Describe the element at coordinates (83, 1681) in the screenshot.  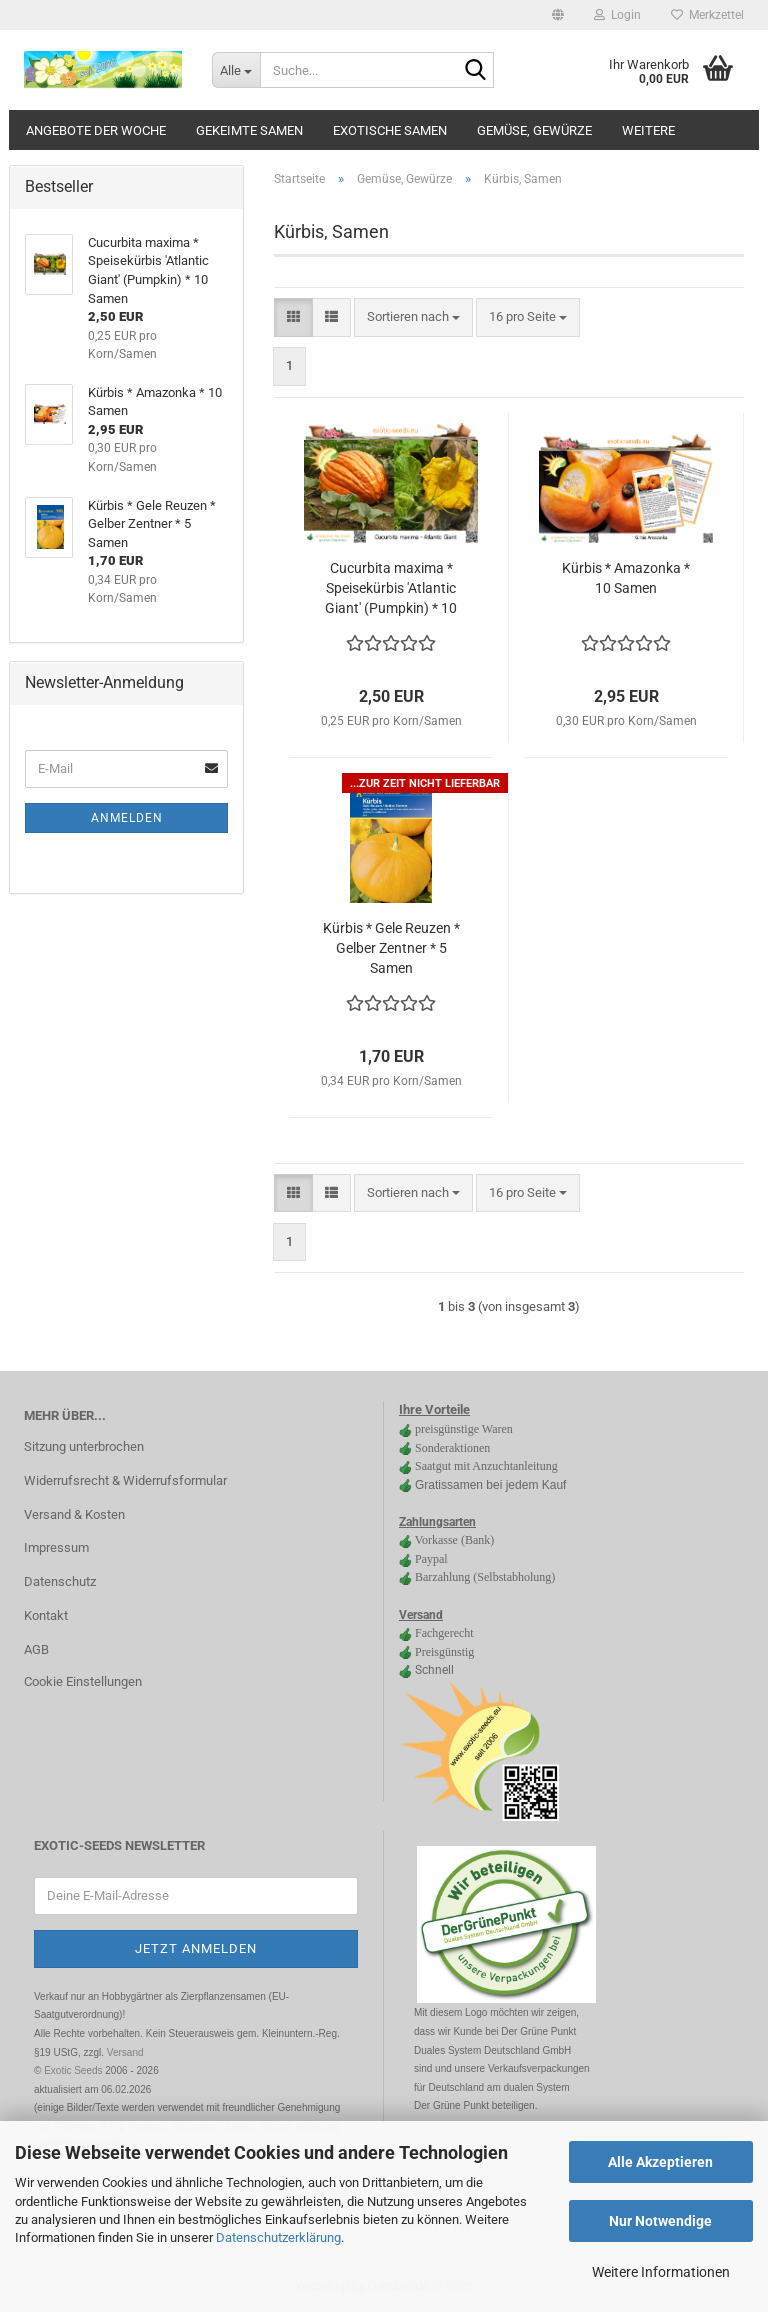
I see `Cookie Einstellungen` at that location.